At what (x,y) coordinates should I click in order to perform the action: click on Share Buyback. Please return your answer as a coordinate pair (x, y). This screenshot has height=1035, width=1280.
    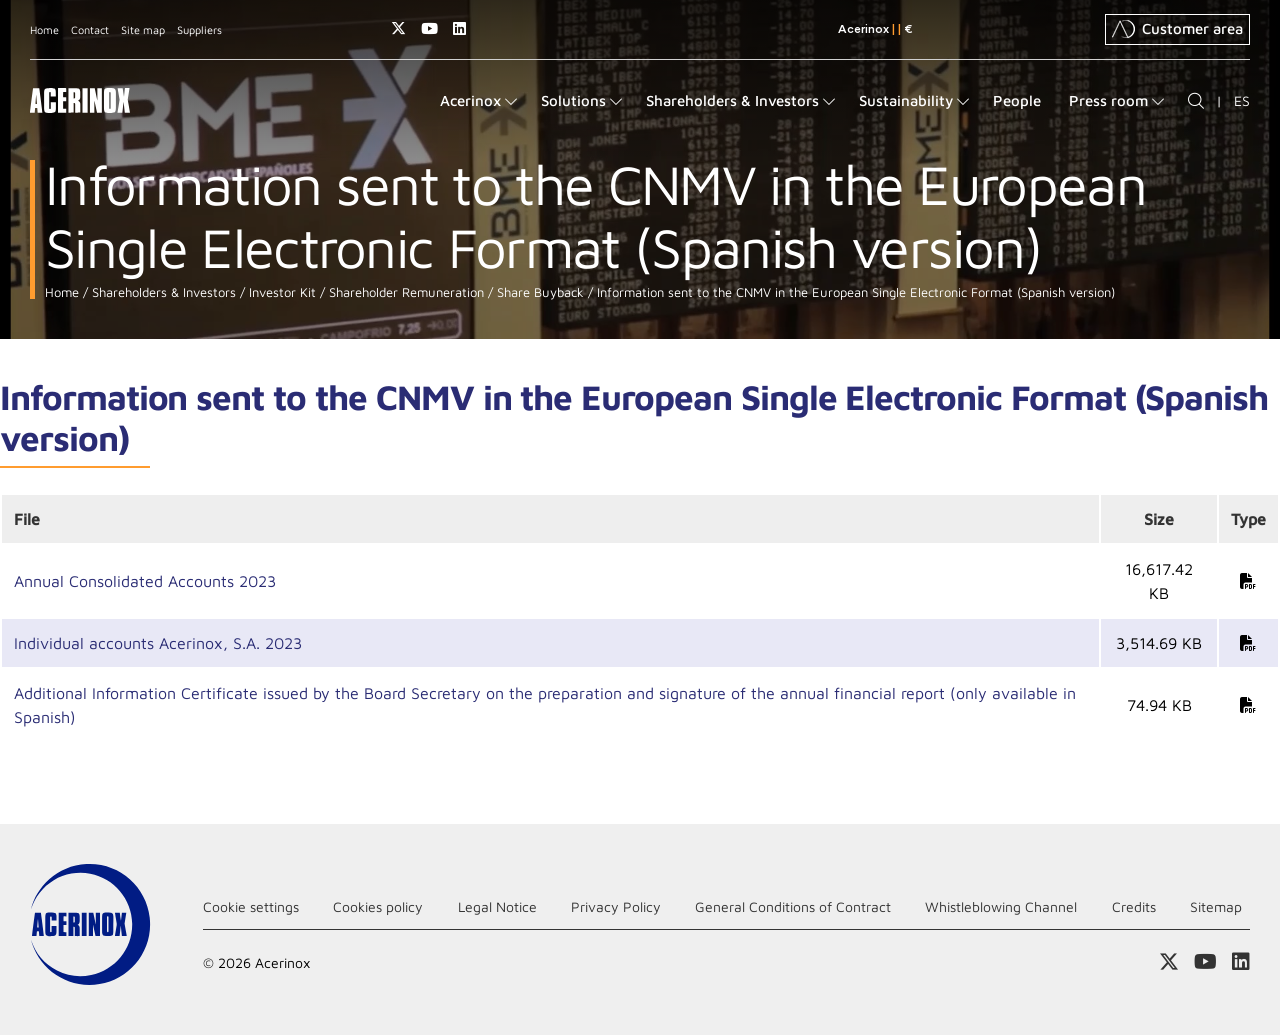
    Looking at the image, I should click on (538, 292).